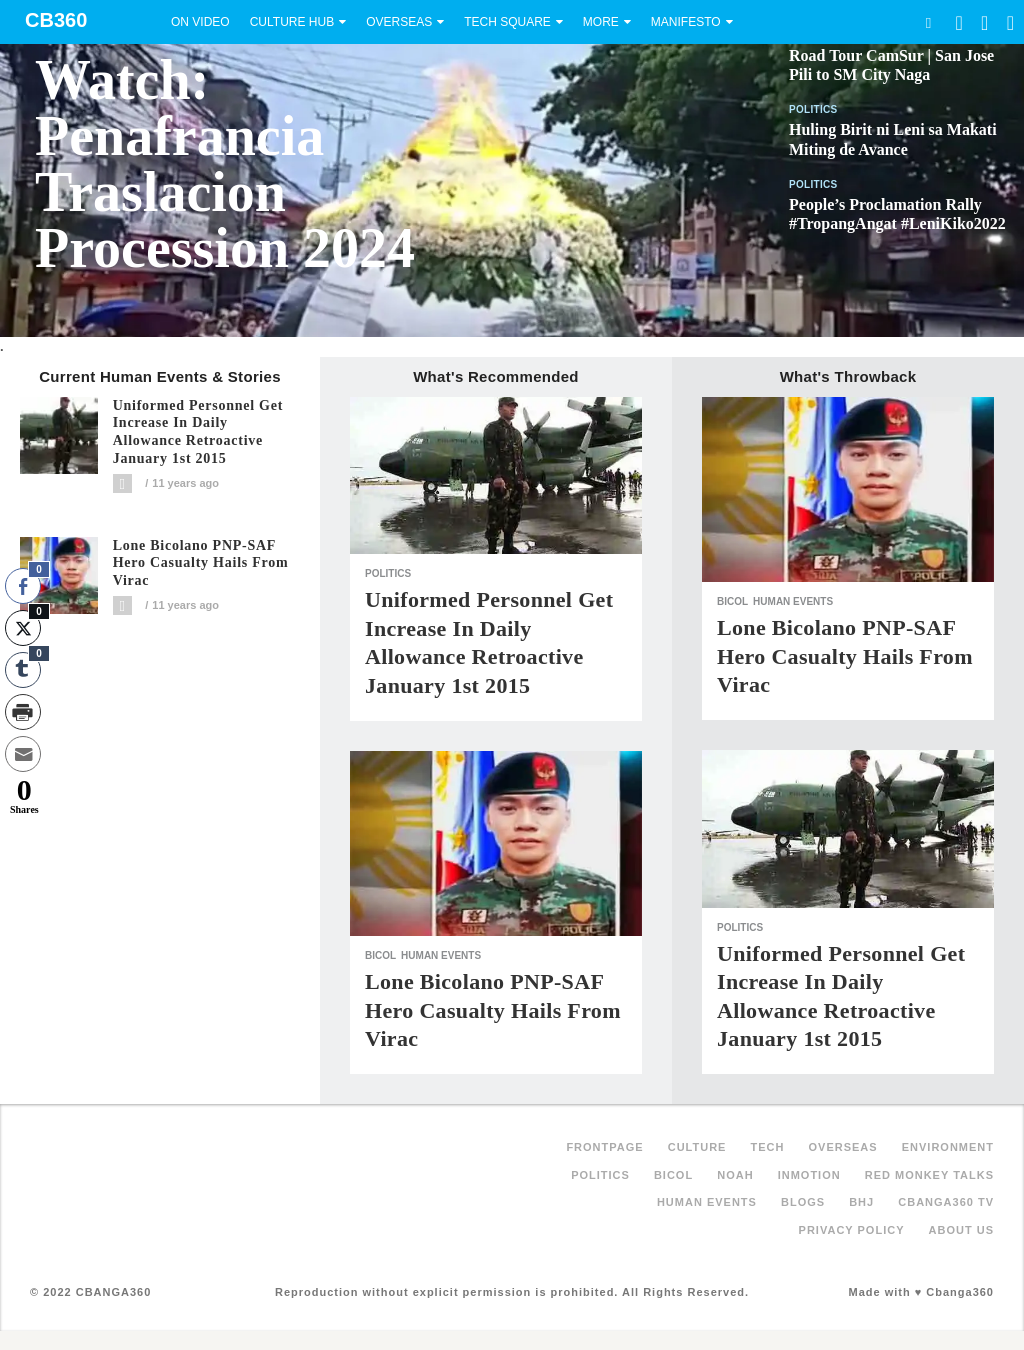 The height and width of the screenshot is (1350, 1024). Describe the element at coordinates (399, 22) in the screenshot. I see `Overseas` at that location.